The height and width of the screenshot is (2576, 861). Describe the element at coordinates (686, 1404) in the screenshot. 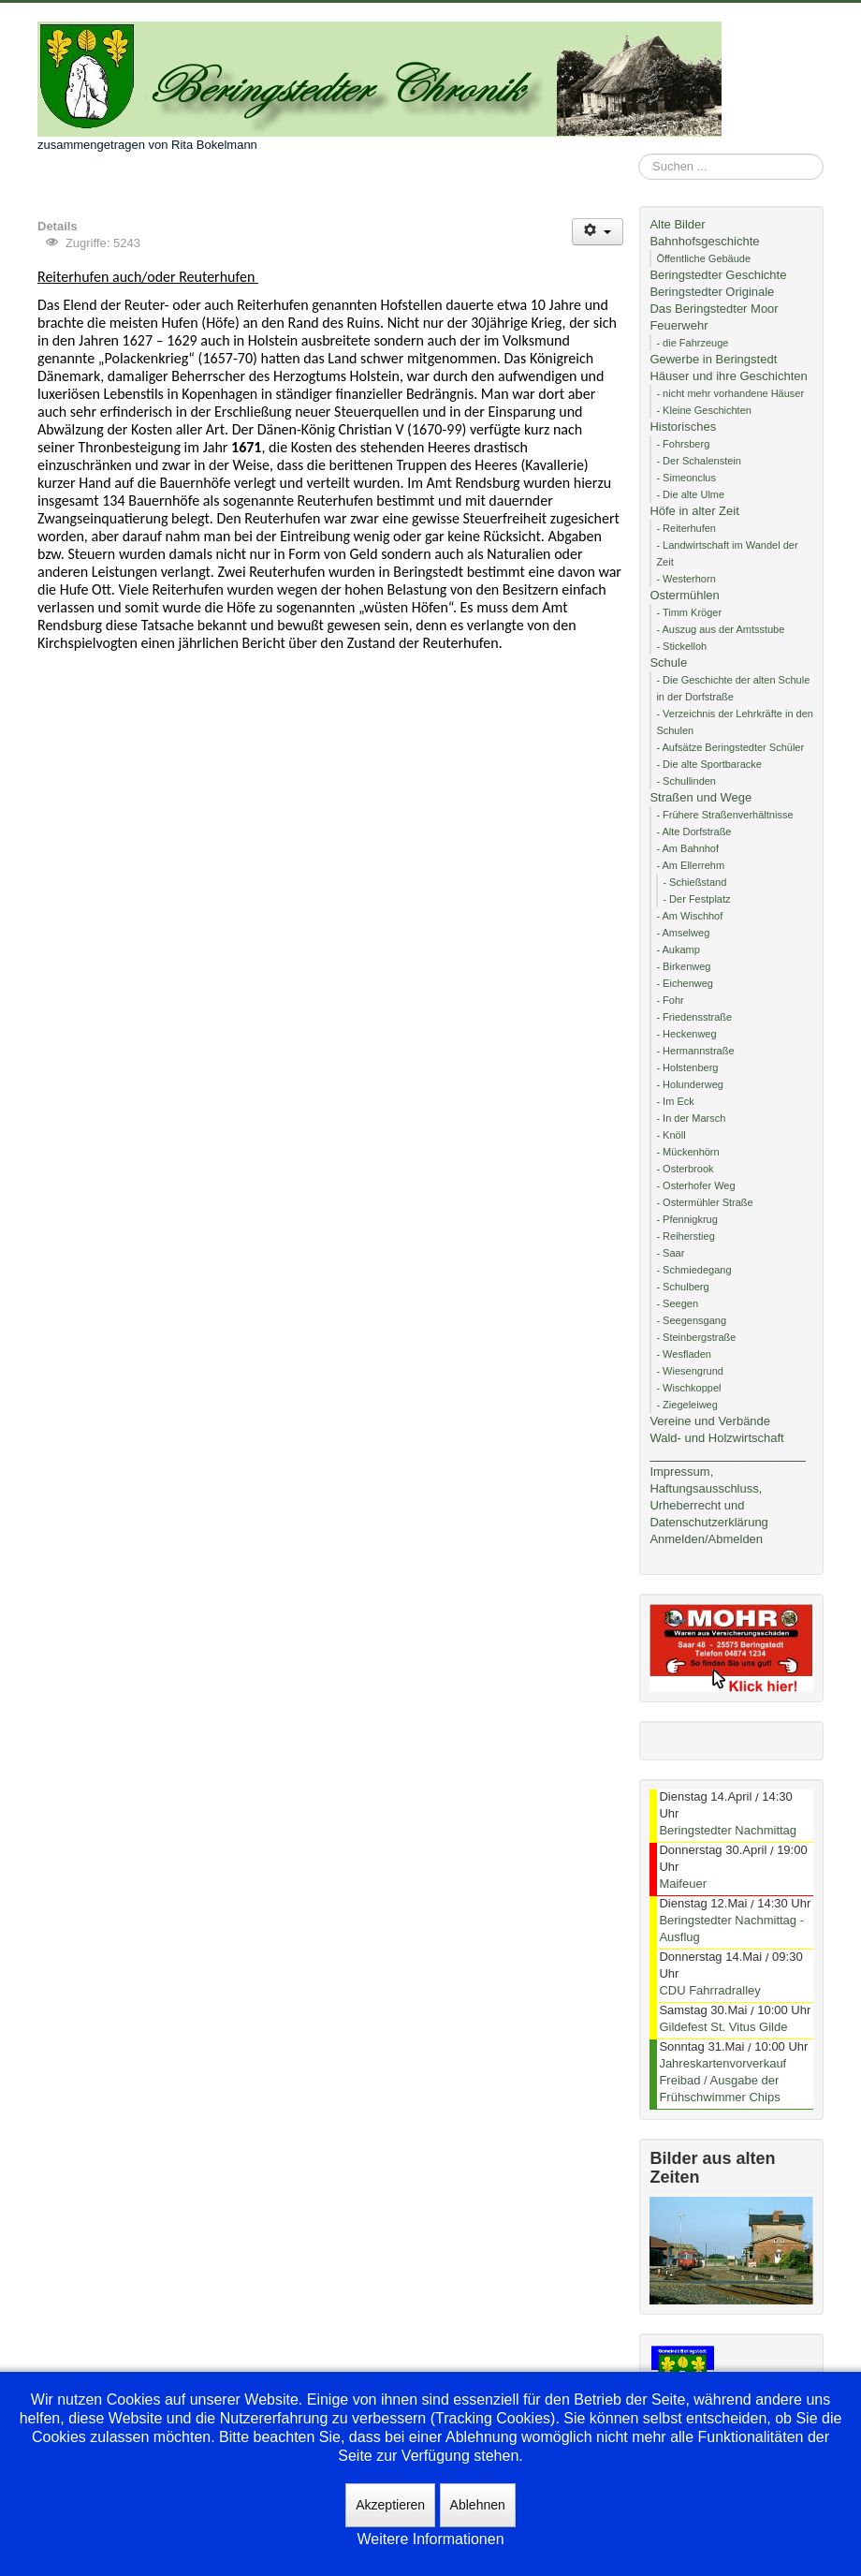

I see `- Ziegeleiweg` at that location.